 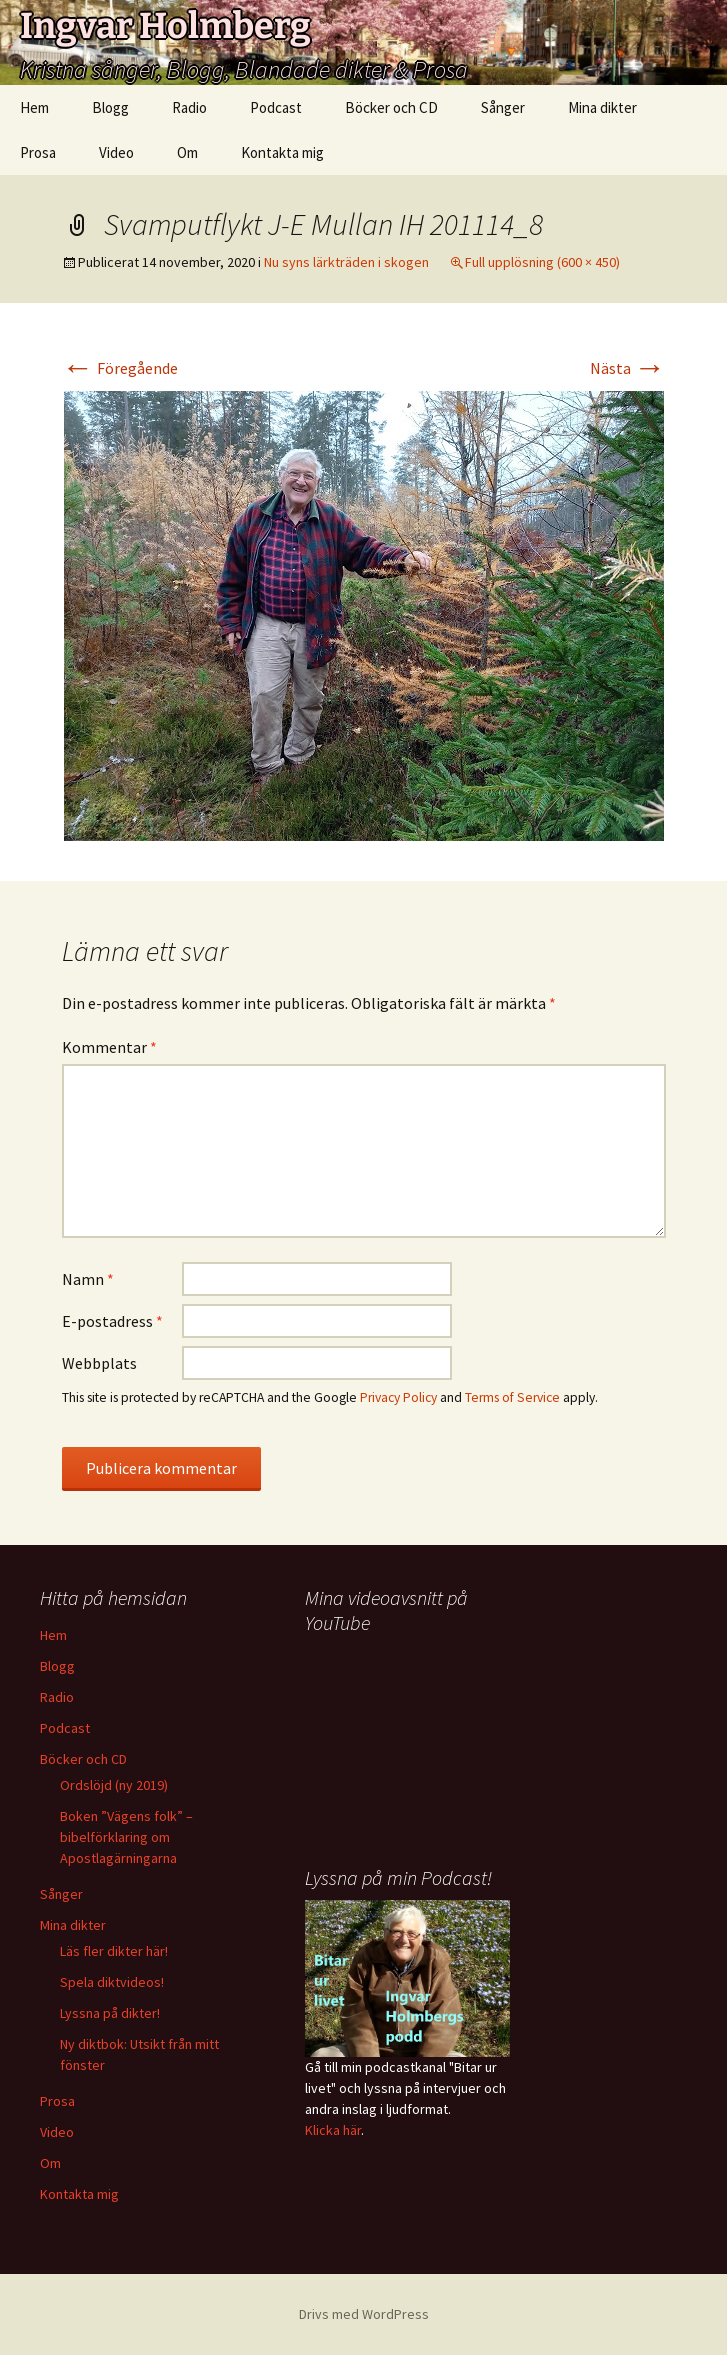 I want to click on Blogg, so click(x=110, y=107).